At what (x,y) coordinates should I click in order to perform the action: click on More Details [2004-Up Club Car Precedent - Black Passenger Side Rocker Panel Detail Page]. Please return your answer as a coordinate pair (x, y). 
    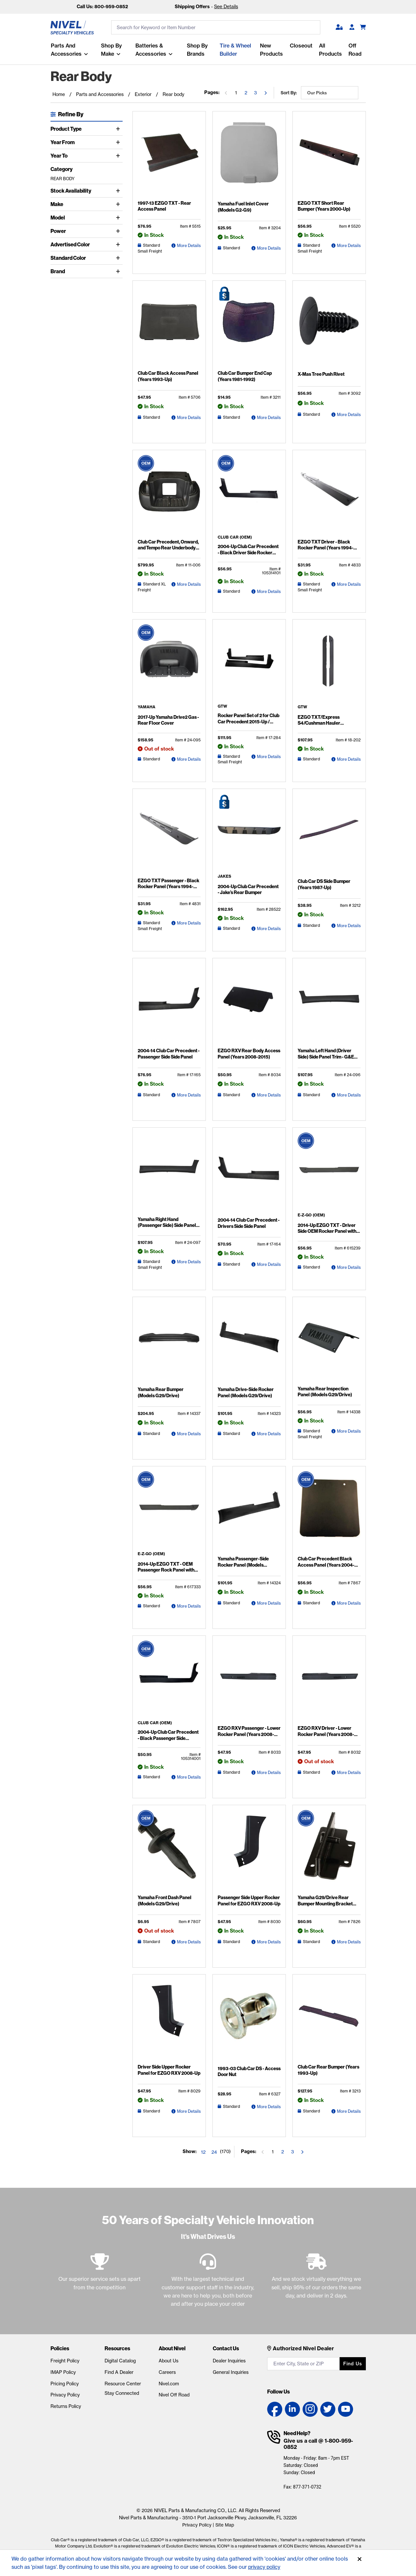
    Looking at the image, I should click on (189, 1776).